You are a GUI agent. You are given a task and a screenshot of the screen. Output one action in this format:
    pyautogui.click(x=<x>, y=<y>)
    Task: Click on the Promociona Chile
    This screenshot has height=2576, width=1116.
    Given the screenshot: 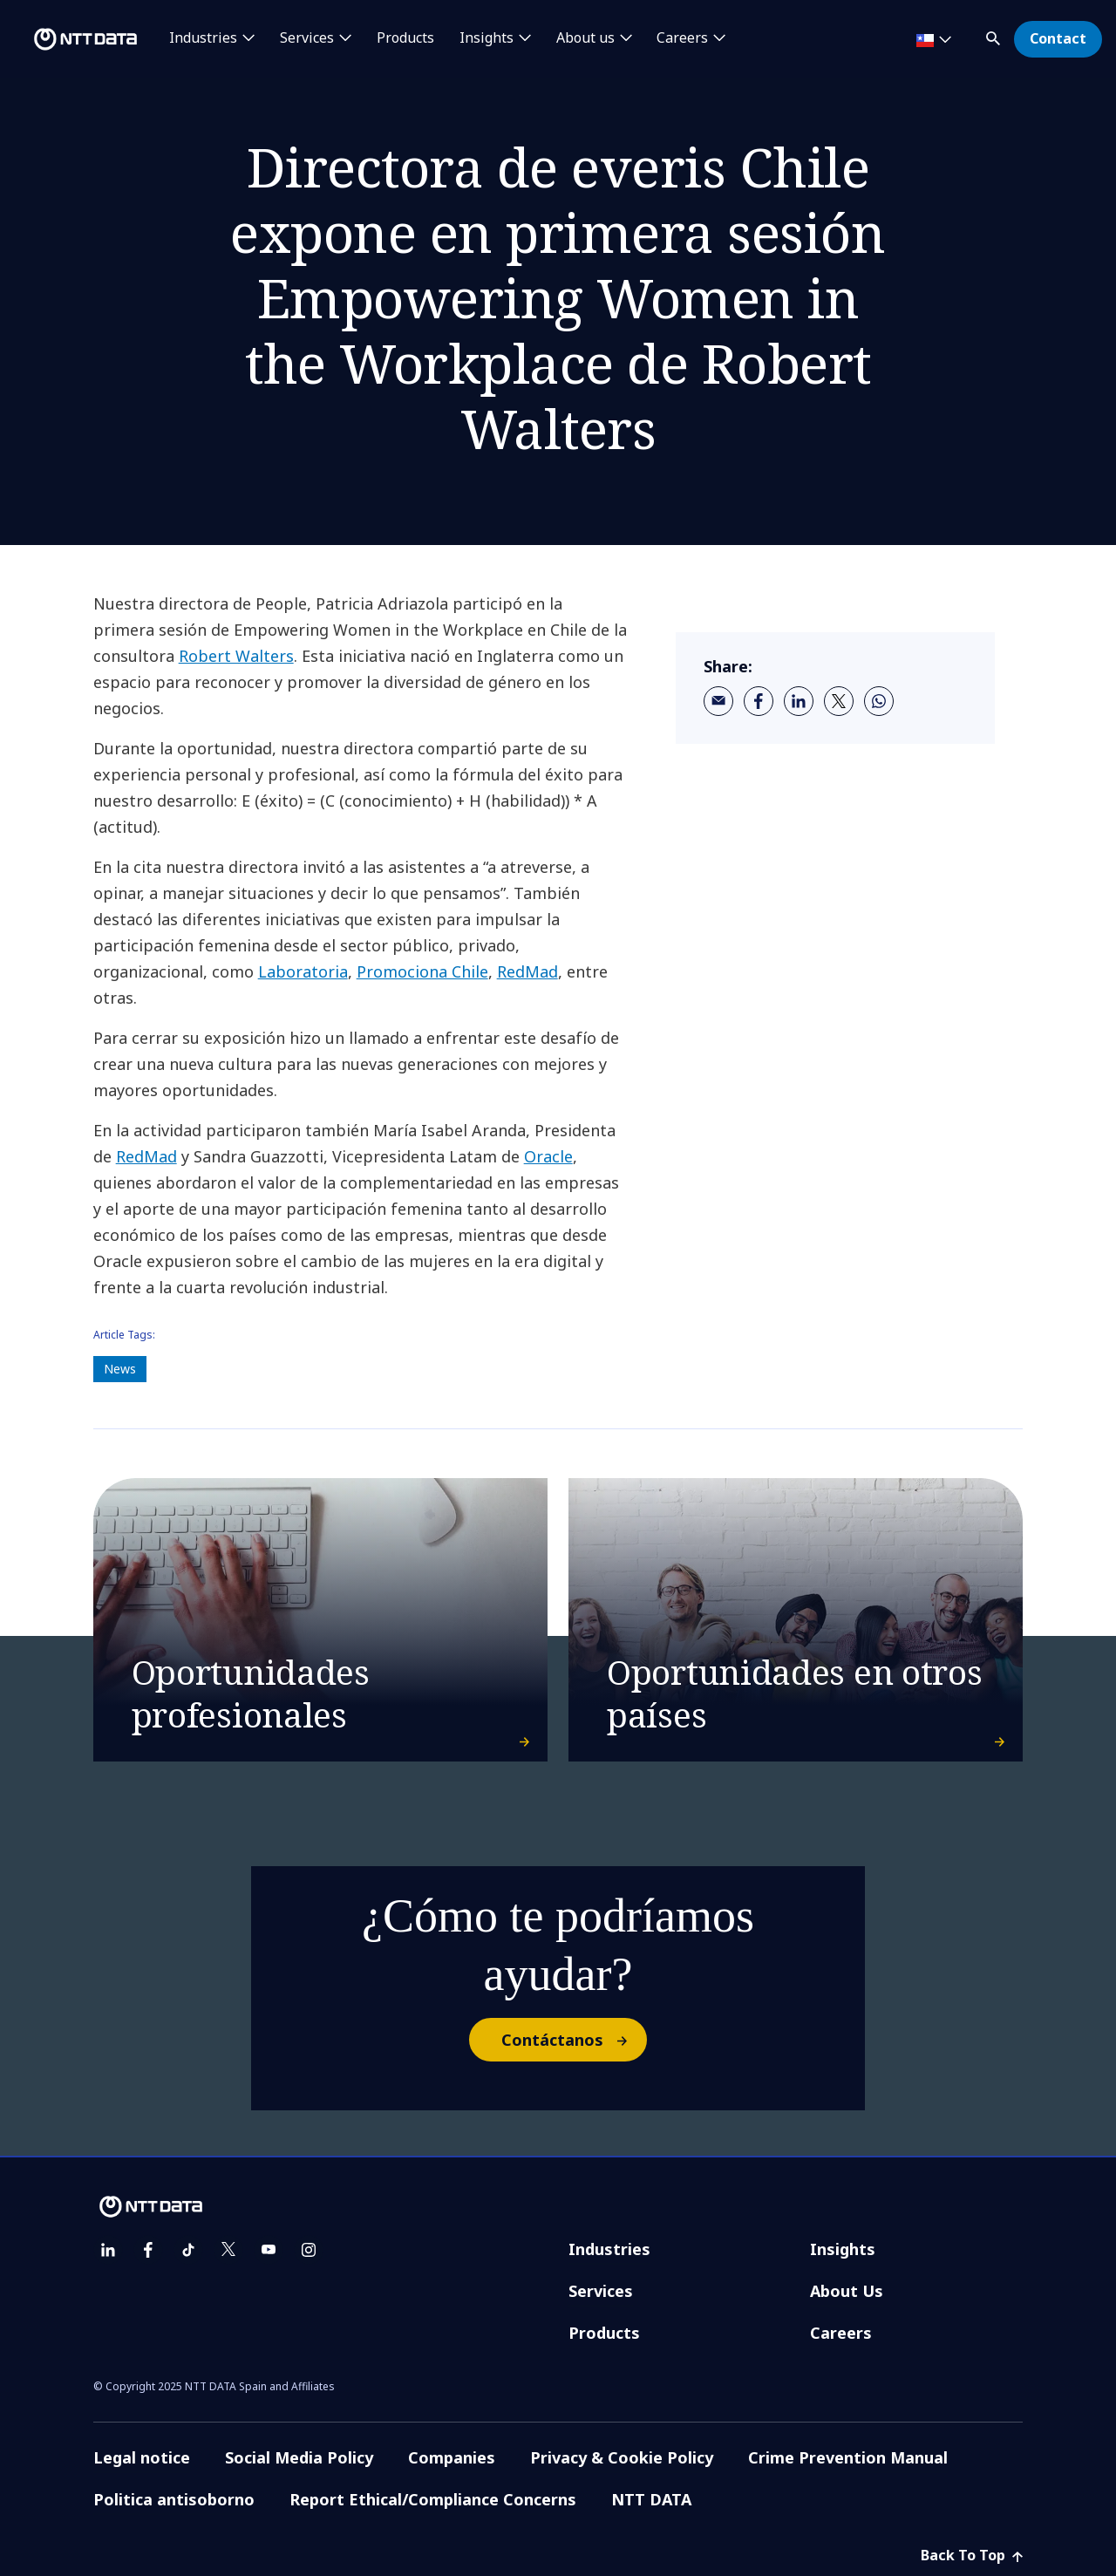 What is the action you would take?
    pyautogui.click(x=422, y=971)
    